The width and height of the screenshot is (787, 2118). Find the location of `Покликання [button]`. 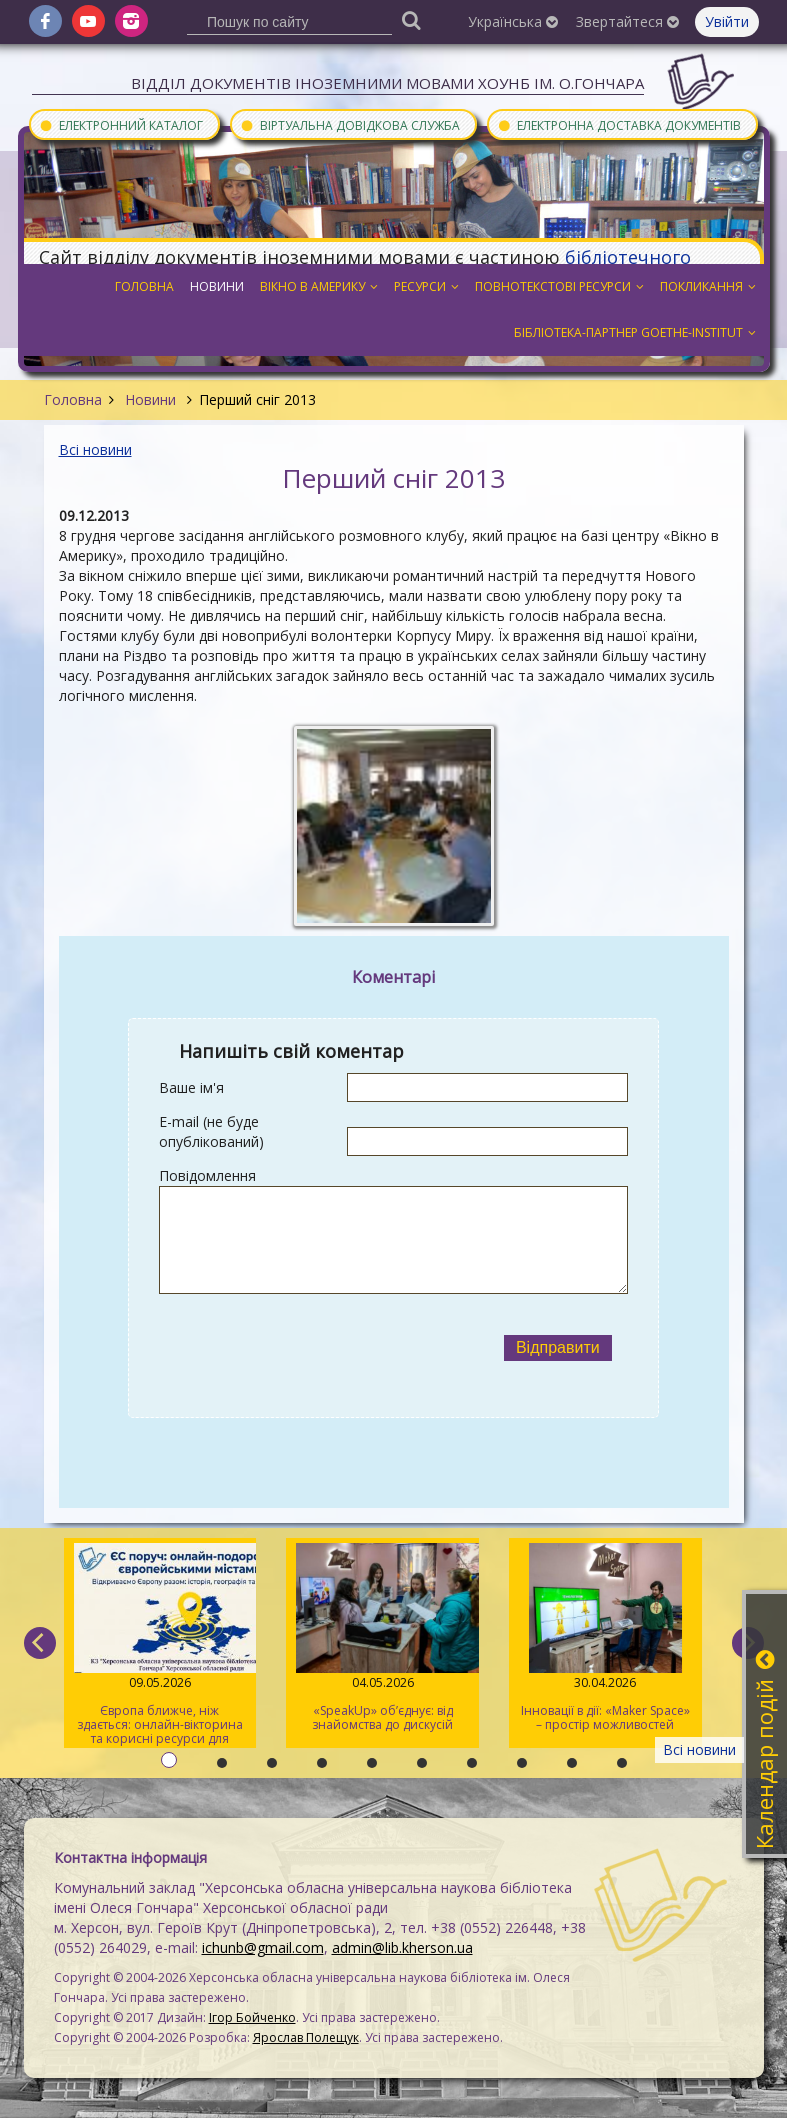

Покликання [button] is located at coordinates (708, 286).